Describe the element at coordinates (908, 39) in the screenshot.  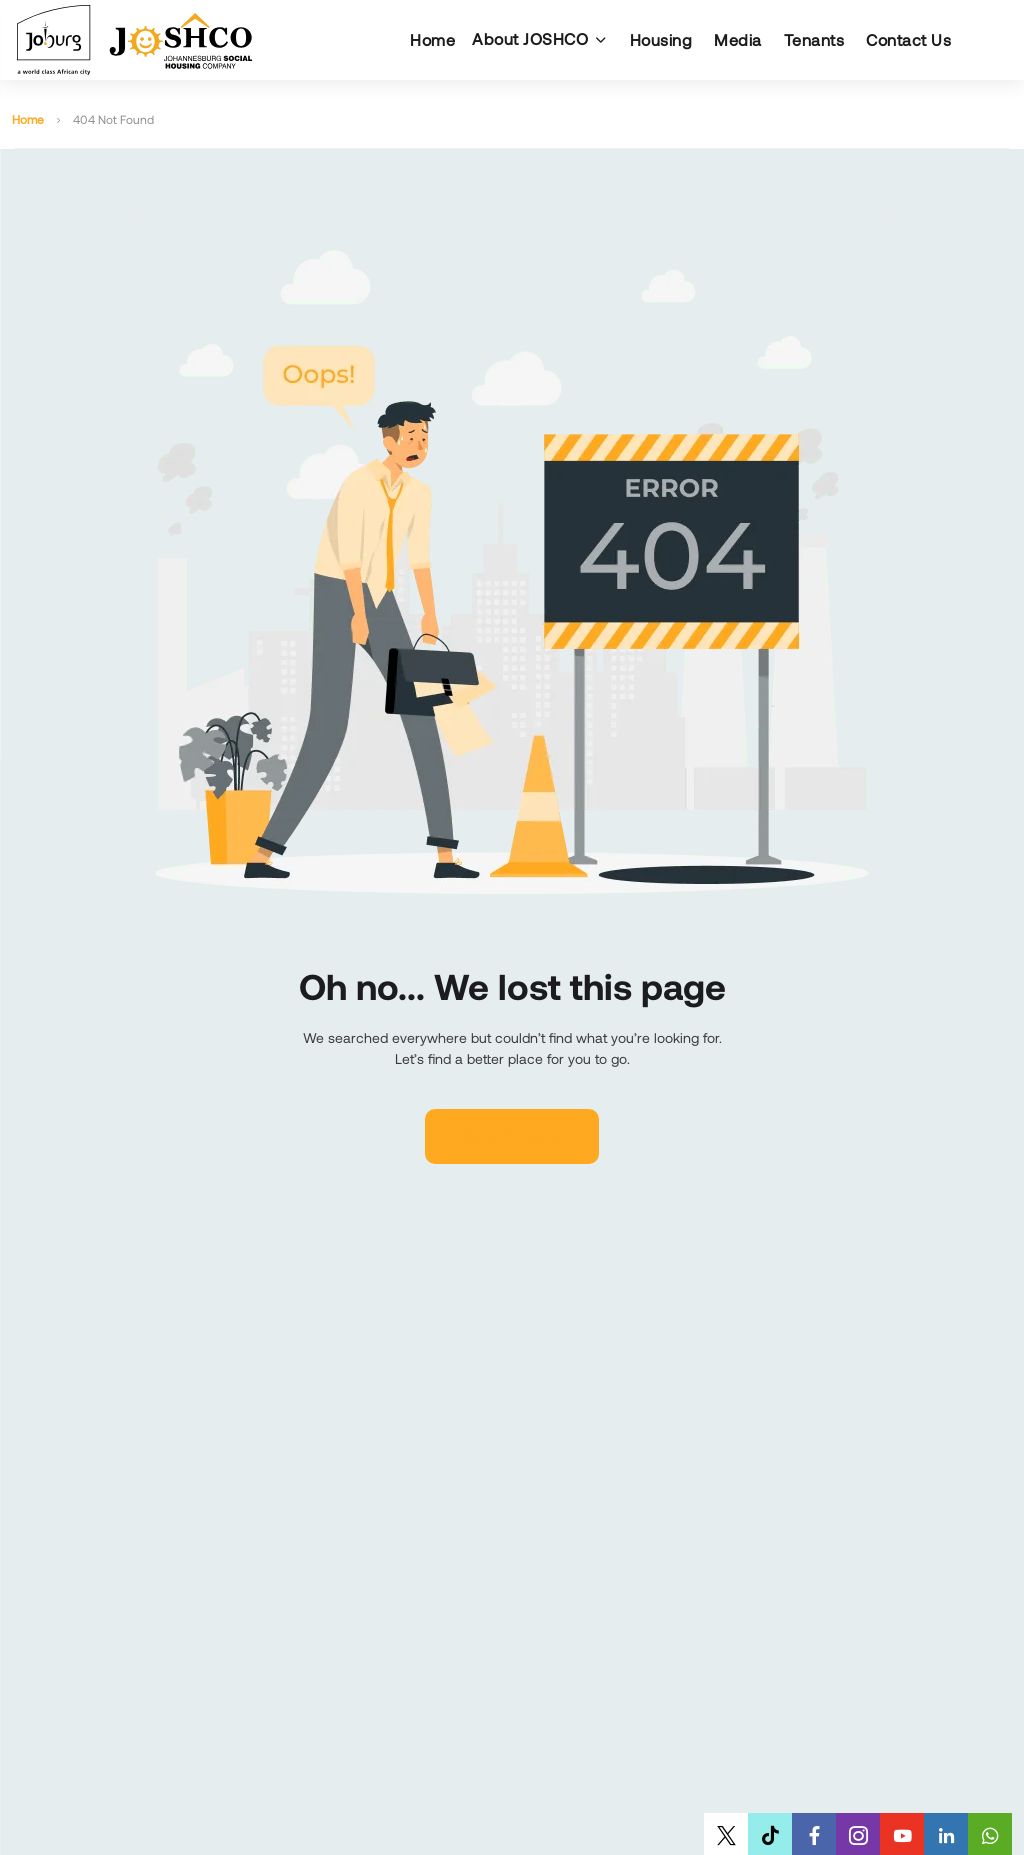
I see `Contact Us` at that location.